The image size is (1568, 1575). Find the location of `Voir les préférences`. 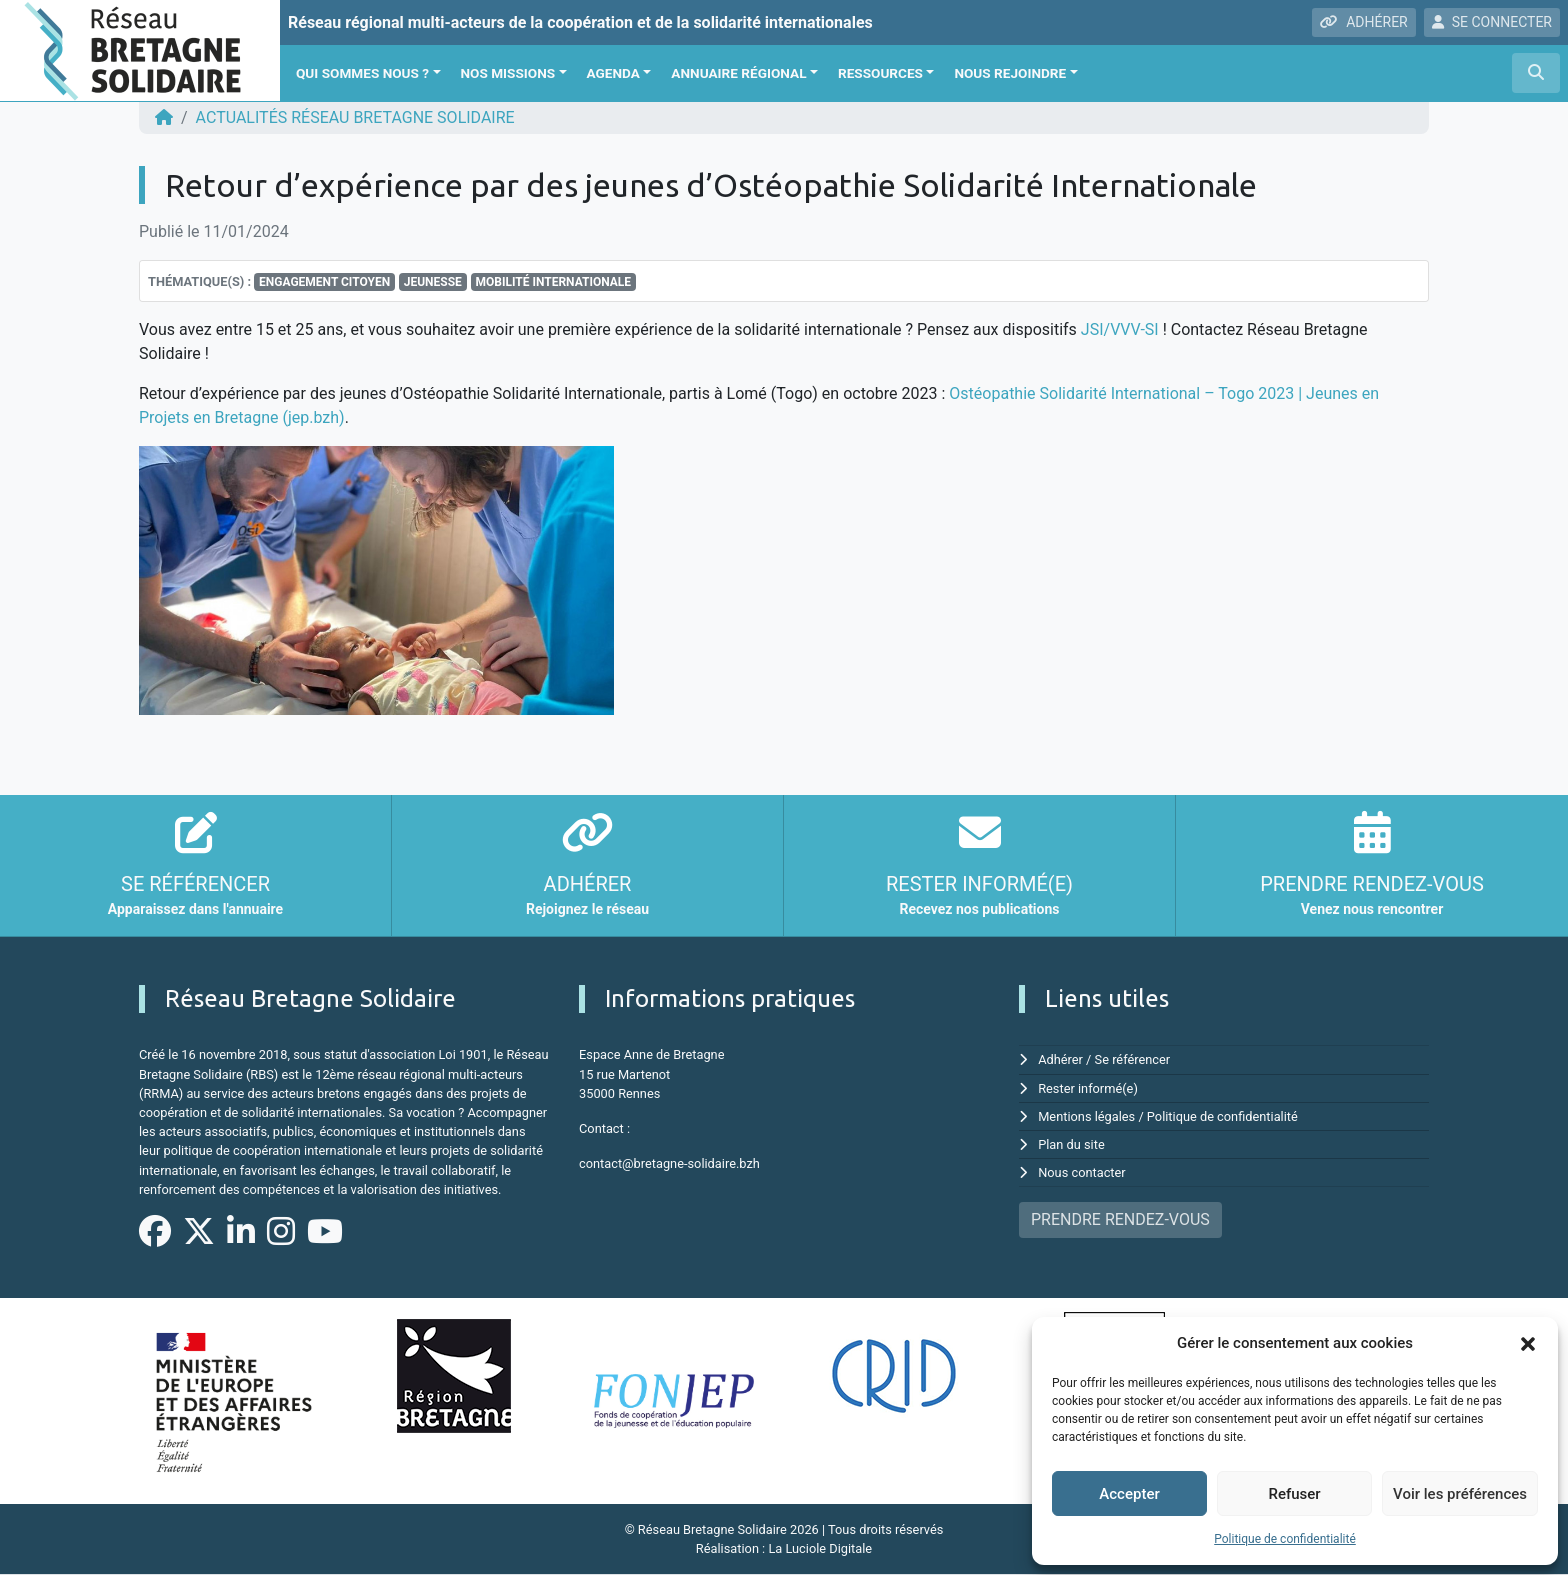

Voir les préférences is located at coordinates (1460, 1494).